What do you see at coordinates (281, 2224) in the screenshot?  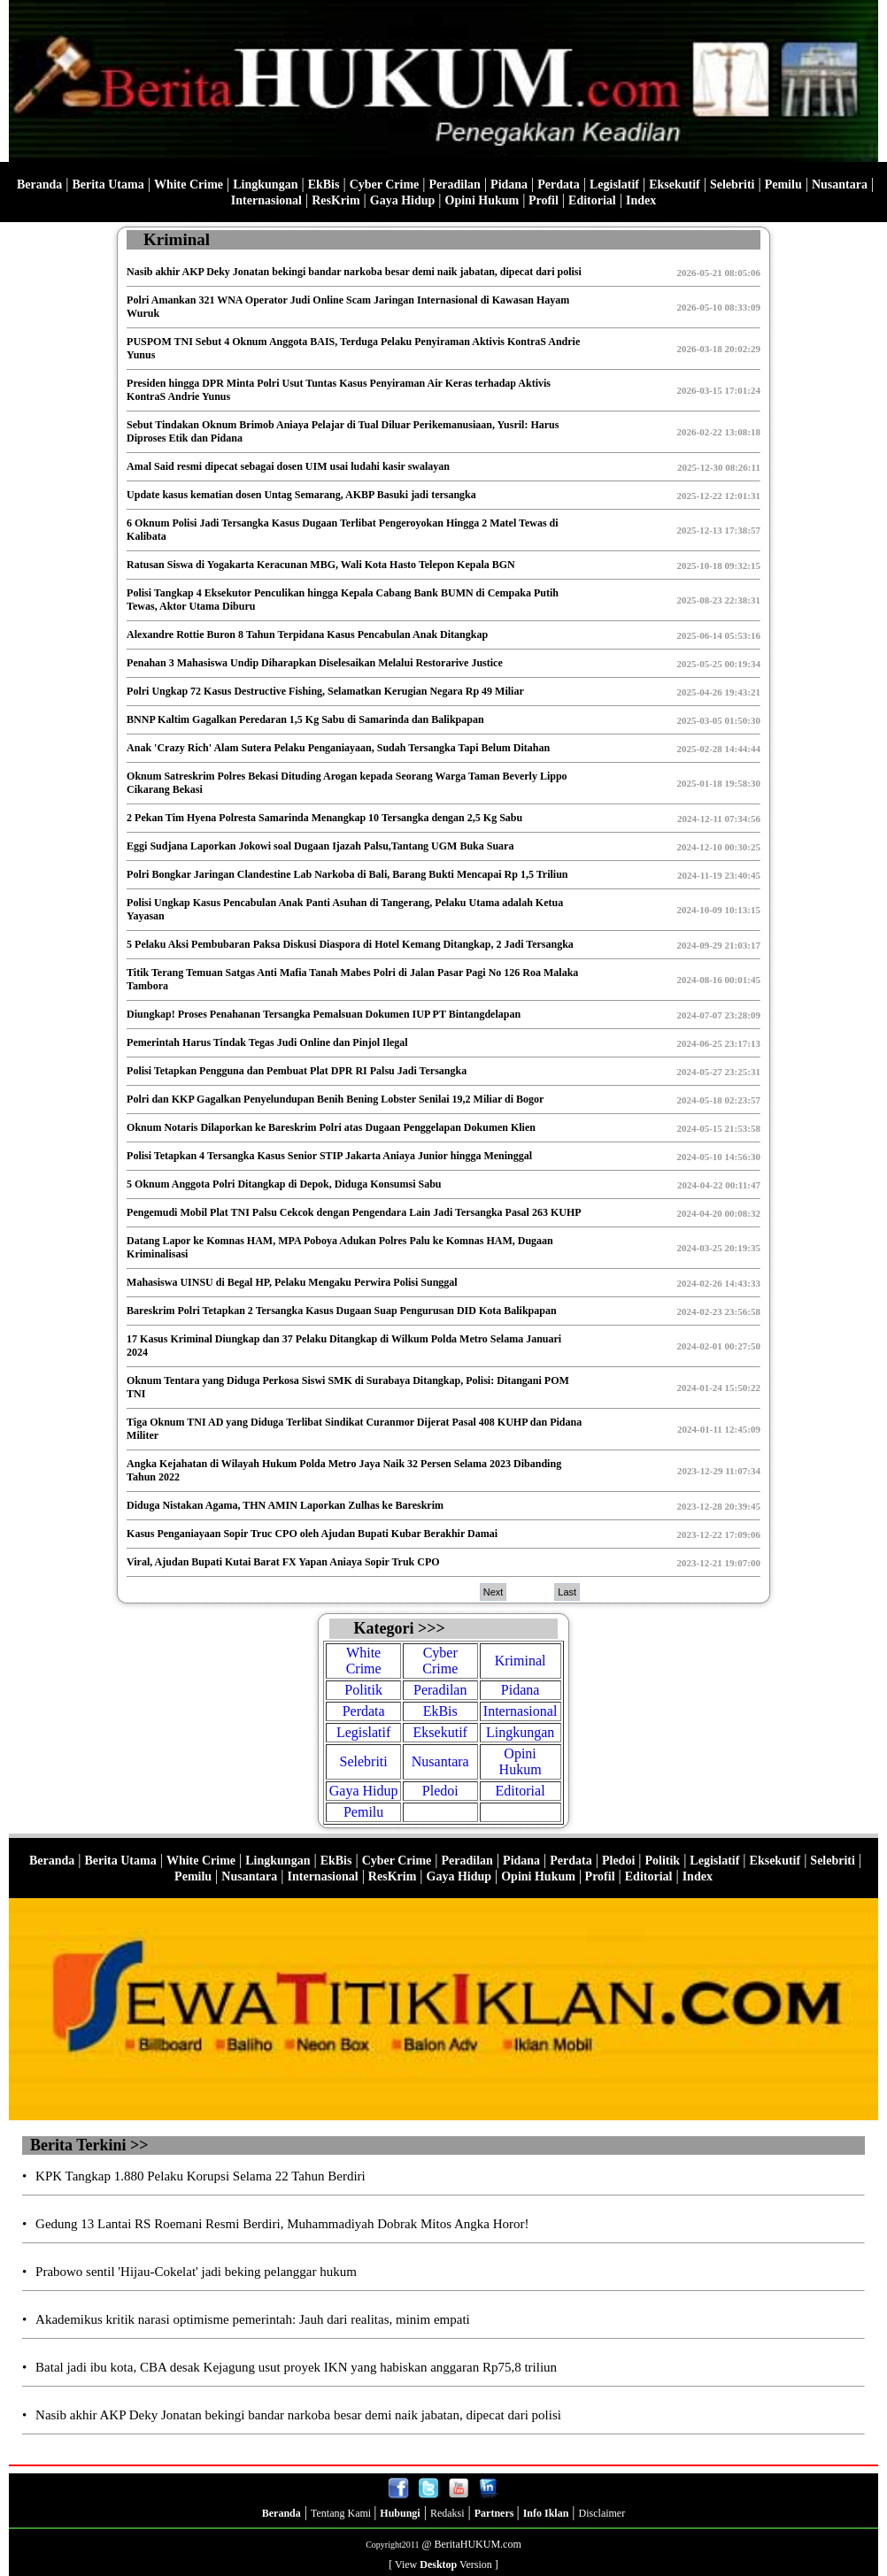 I see `Gedung 13 Lantai RS Roemani Resmi Berdiri, Muhammadiyah Dobrak Mitos Angka Horor!` at bounding box center [281, 2224].